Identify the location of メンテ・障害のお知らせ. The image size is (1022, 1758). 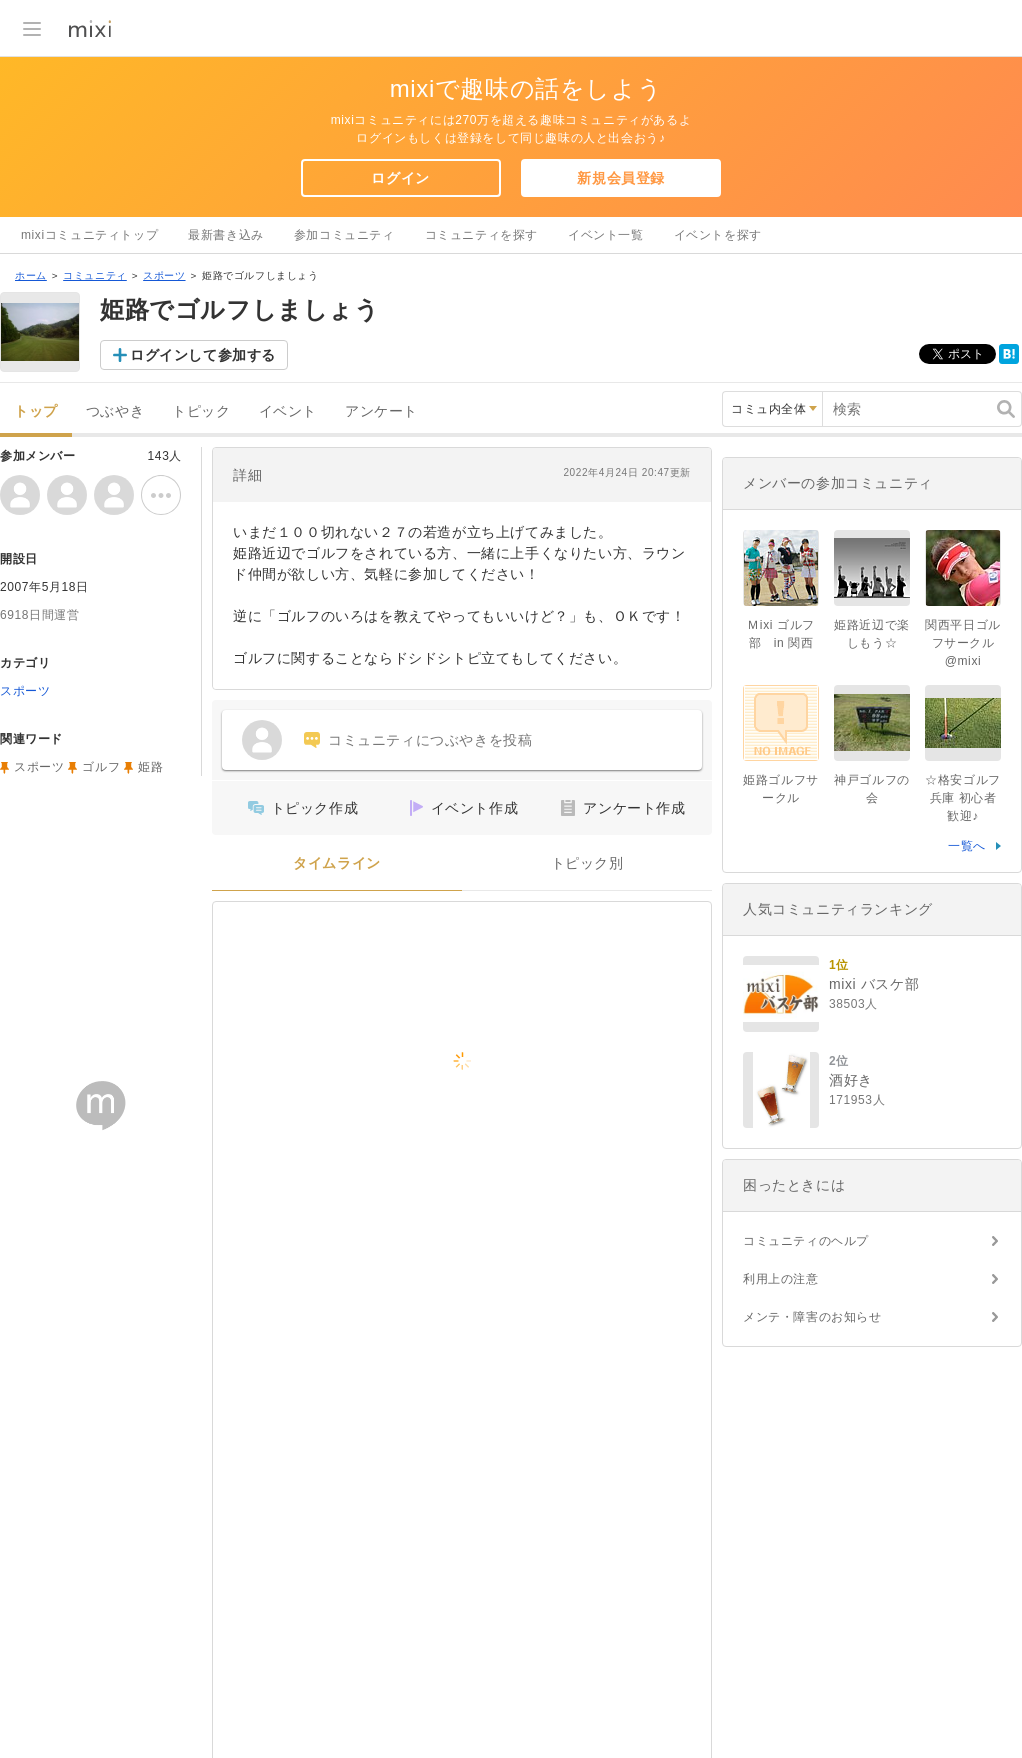
(812, 1317).